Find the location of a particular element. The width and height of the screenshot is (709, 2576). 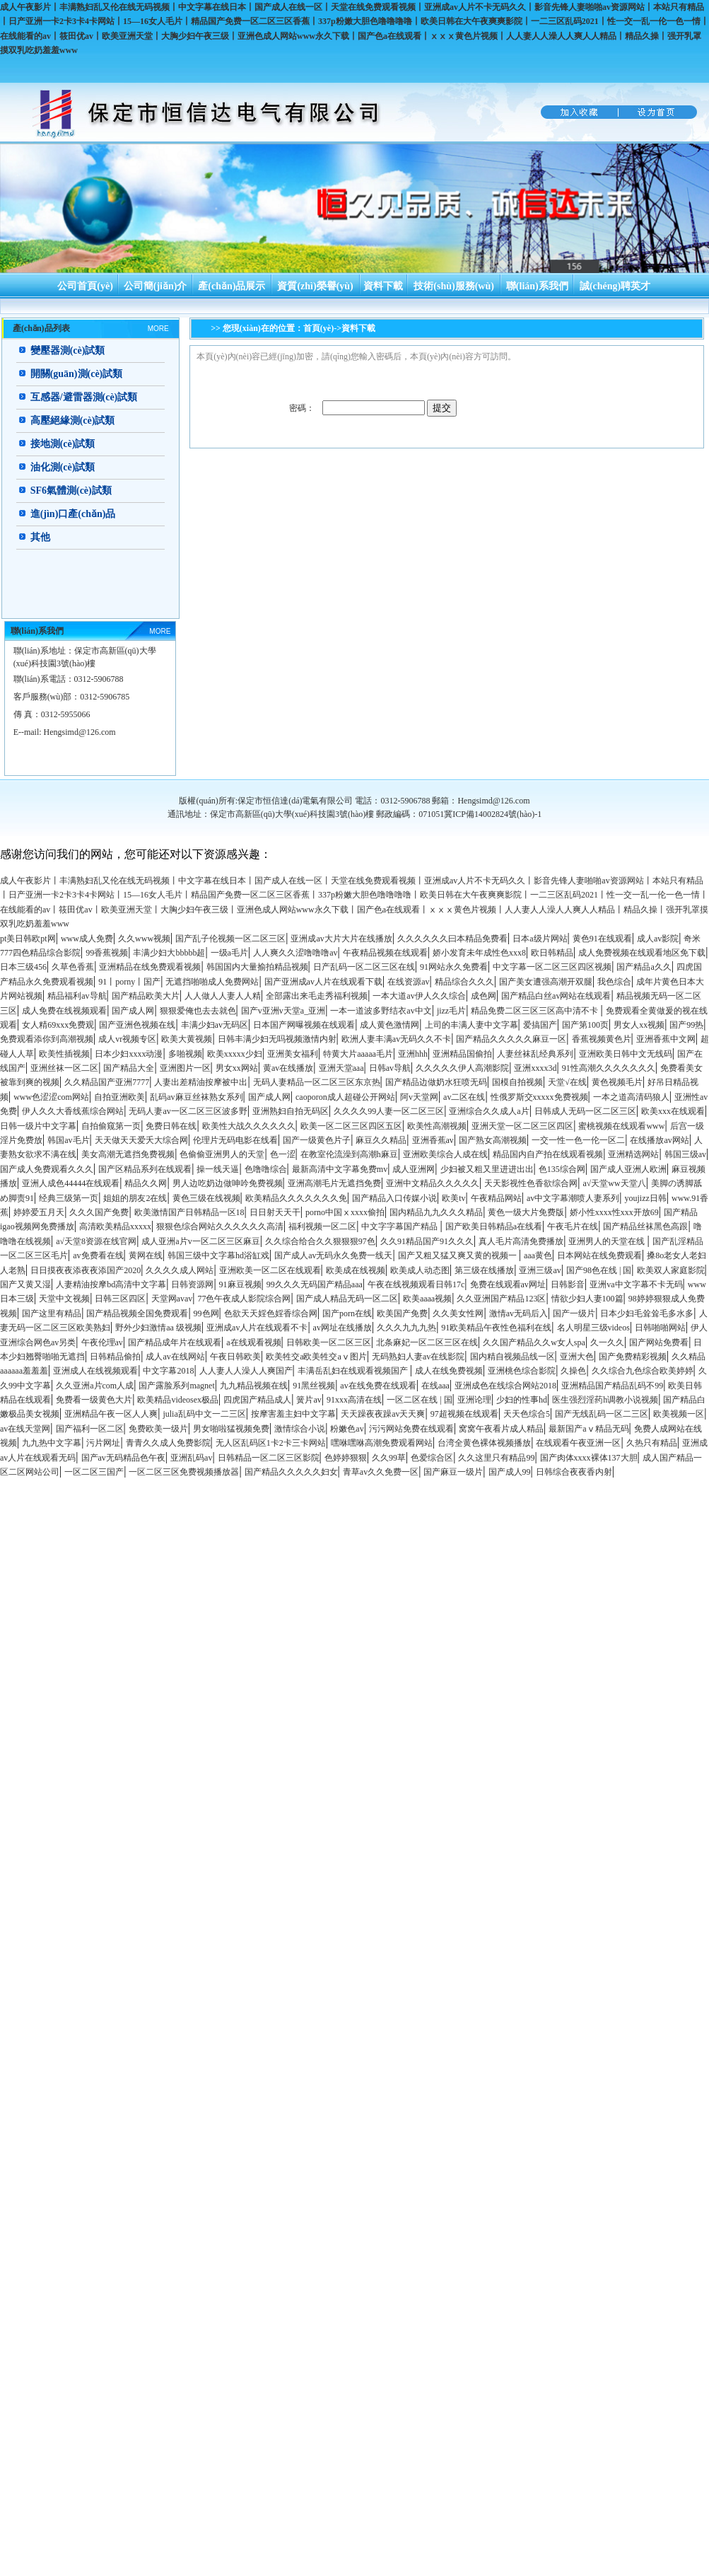

色一涩 is located at coordinates (282, 1154).